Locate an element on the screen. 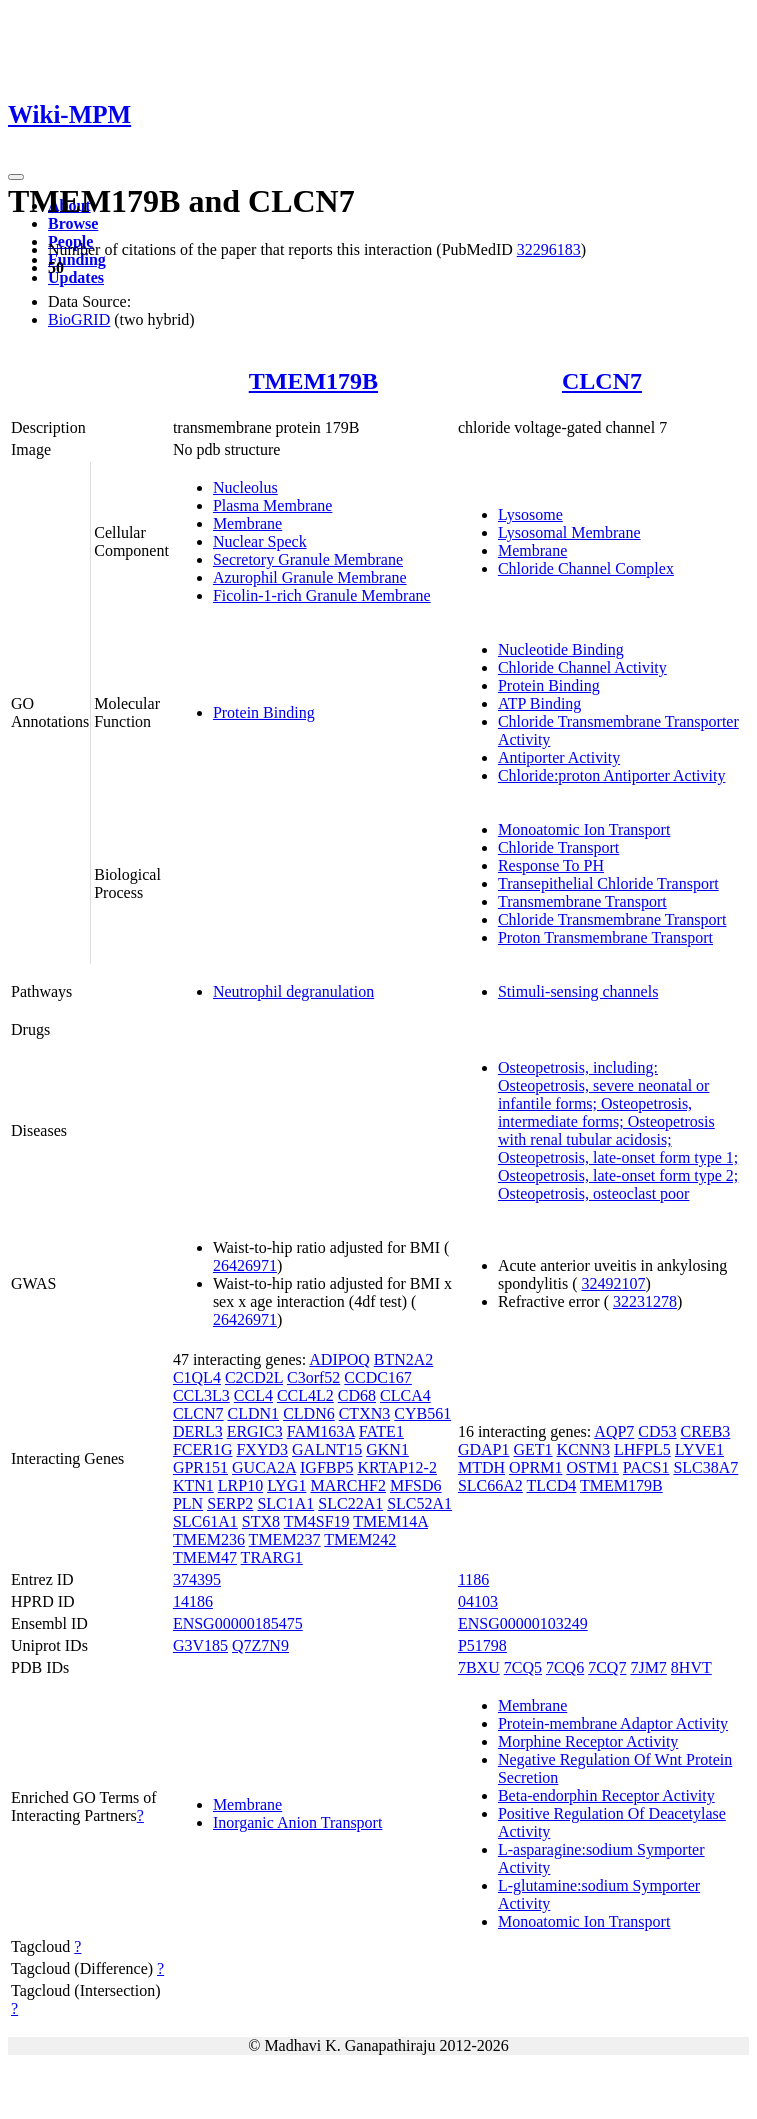 The image size is (757, 2119). Lysosomal Membrane is located at coordinates (569, 532).